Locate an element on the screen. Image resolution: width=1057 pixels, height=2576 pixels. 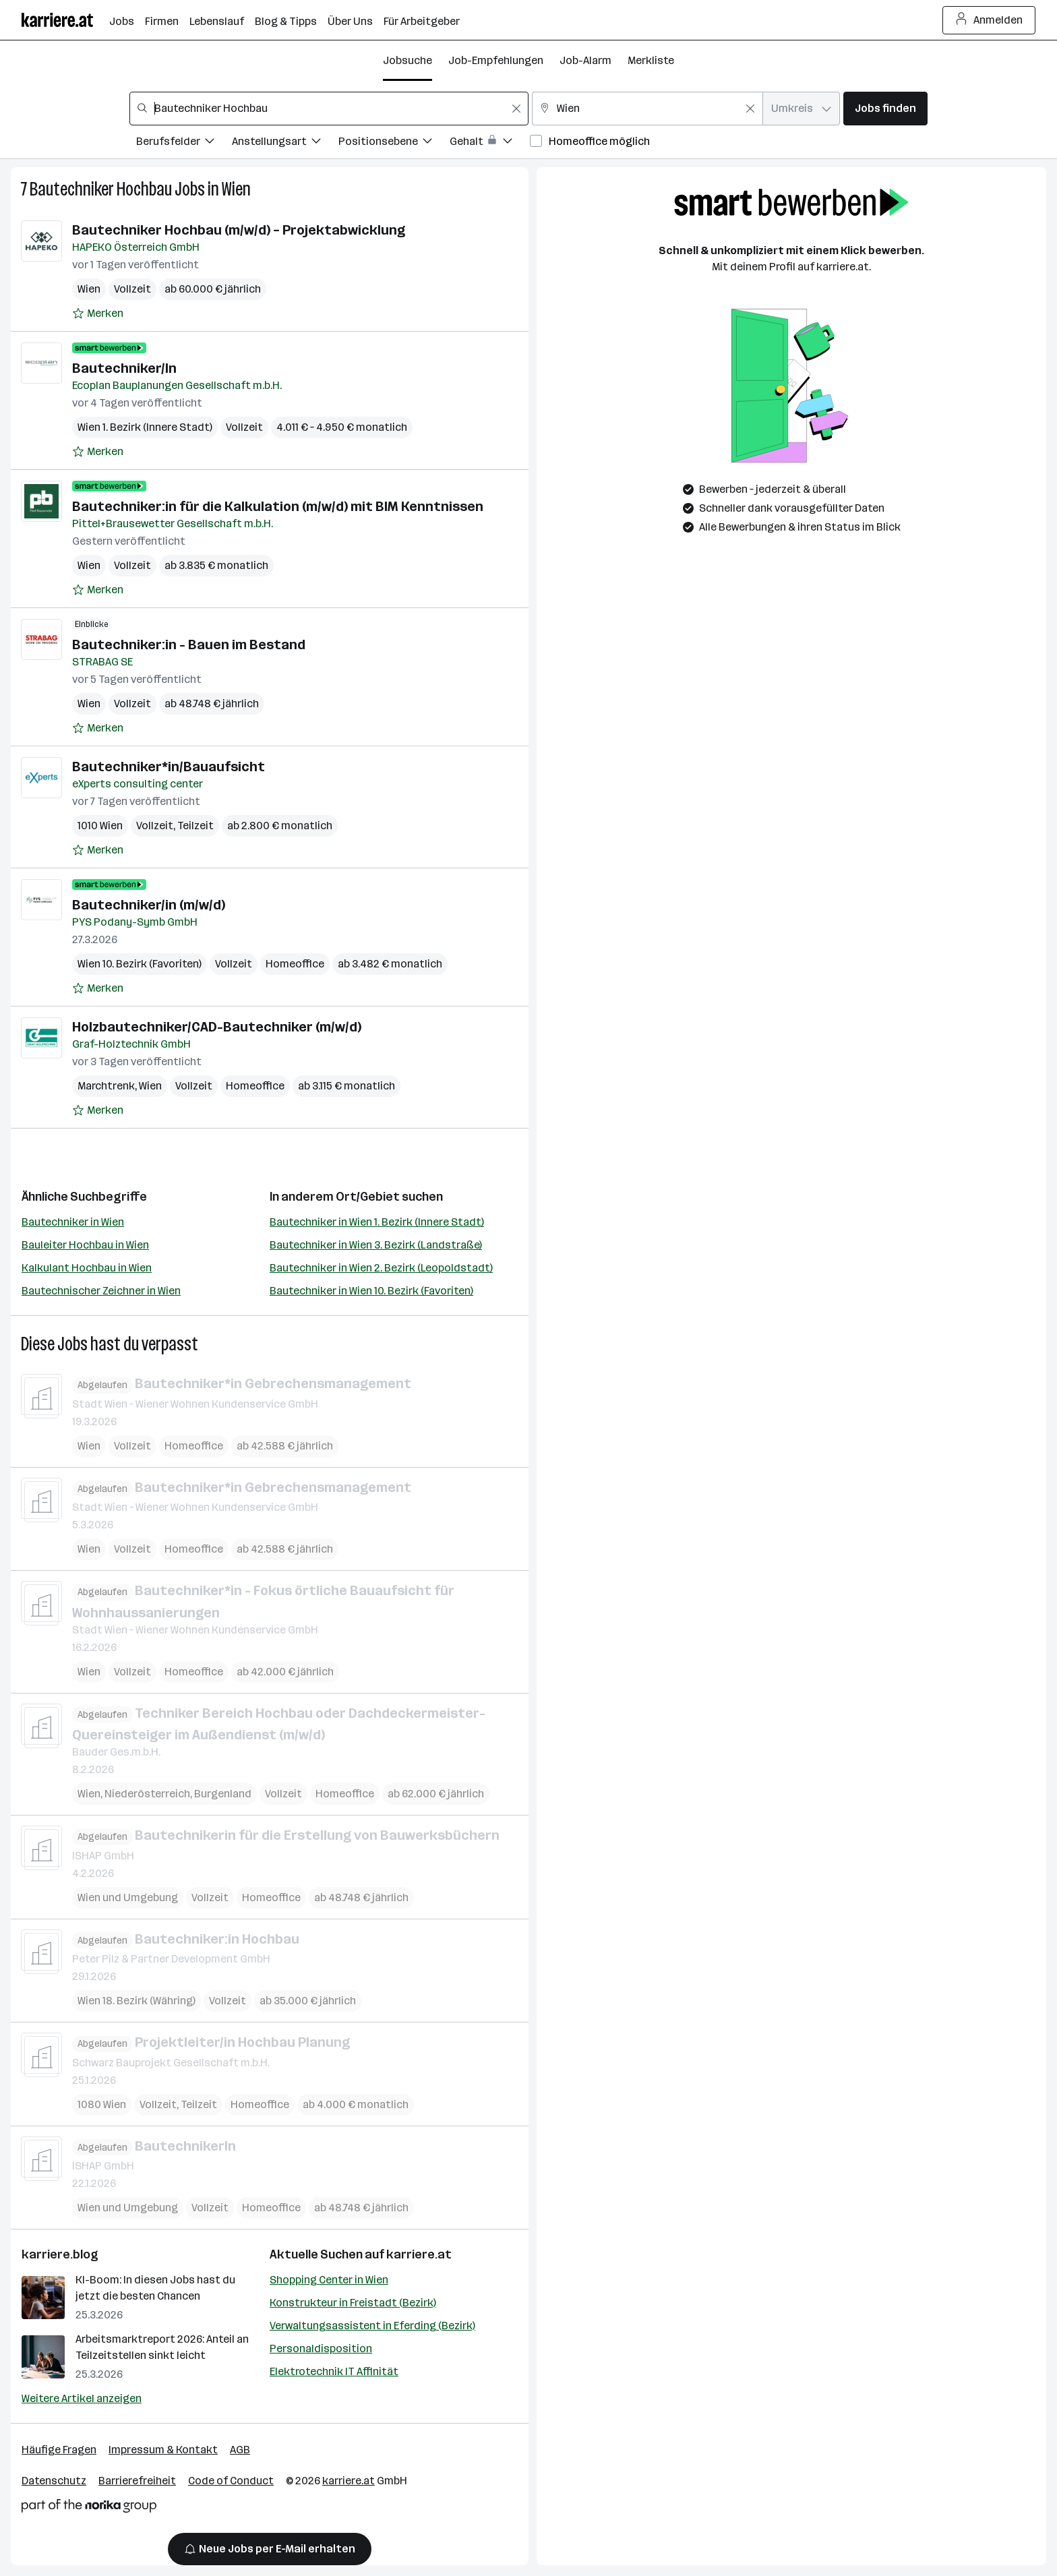
Job-Alarm is located at coordinates (585, 60).